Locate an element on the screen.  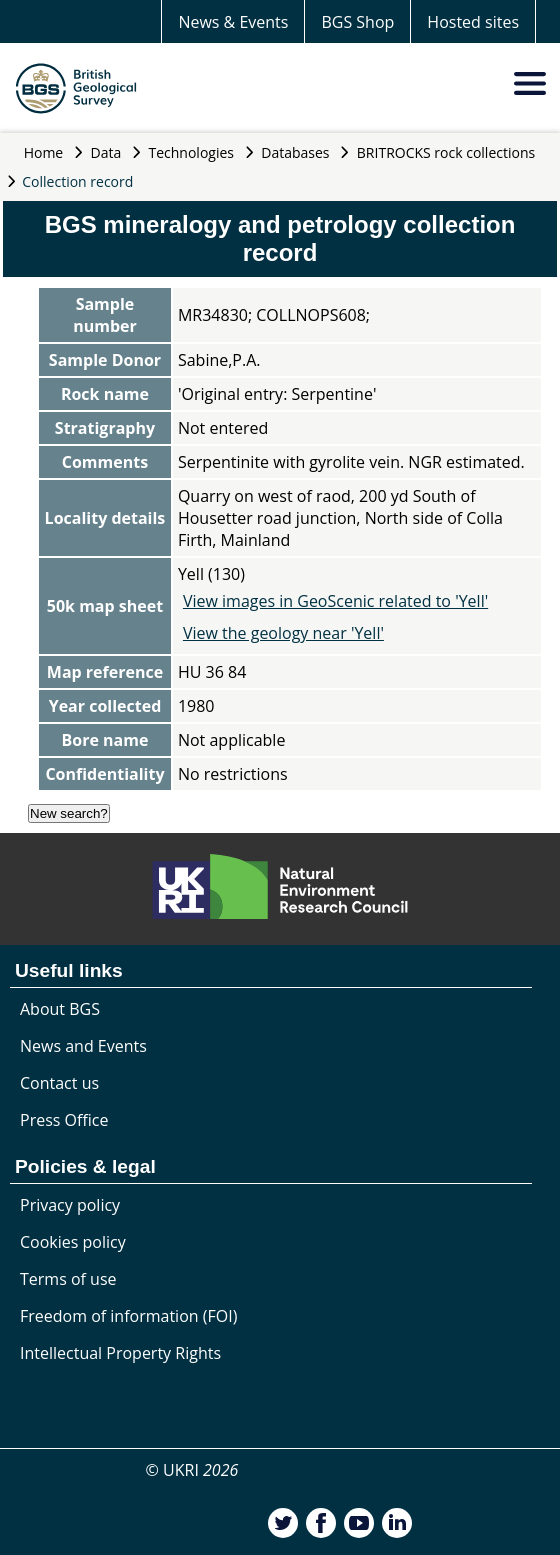
Cookies policy is located at coordinates (73, 1242).